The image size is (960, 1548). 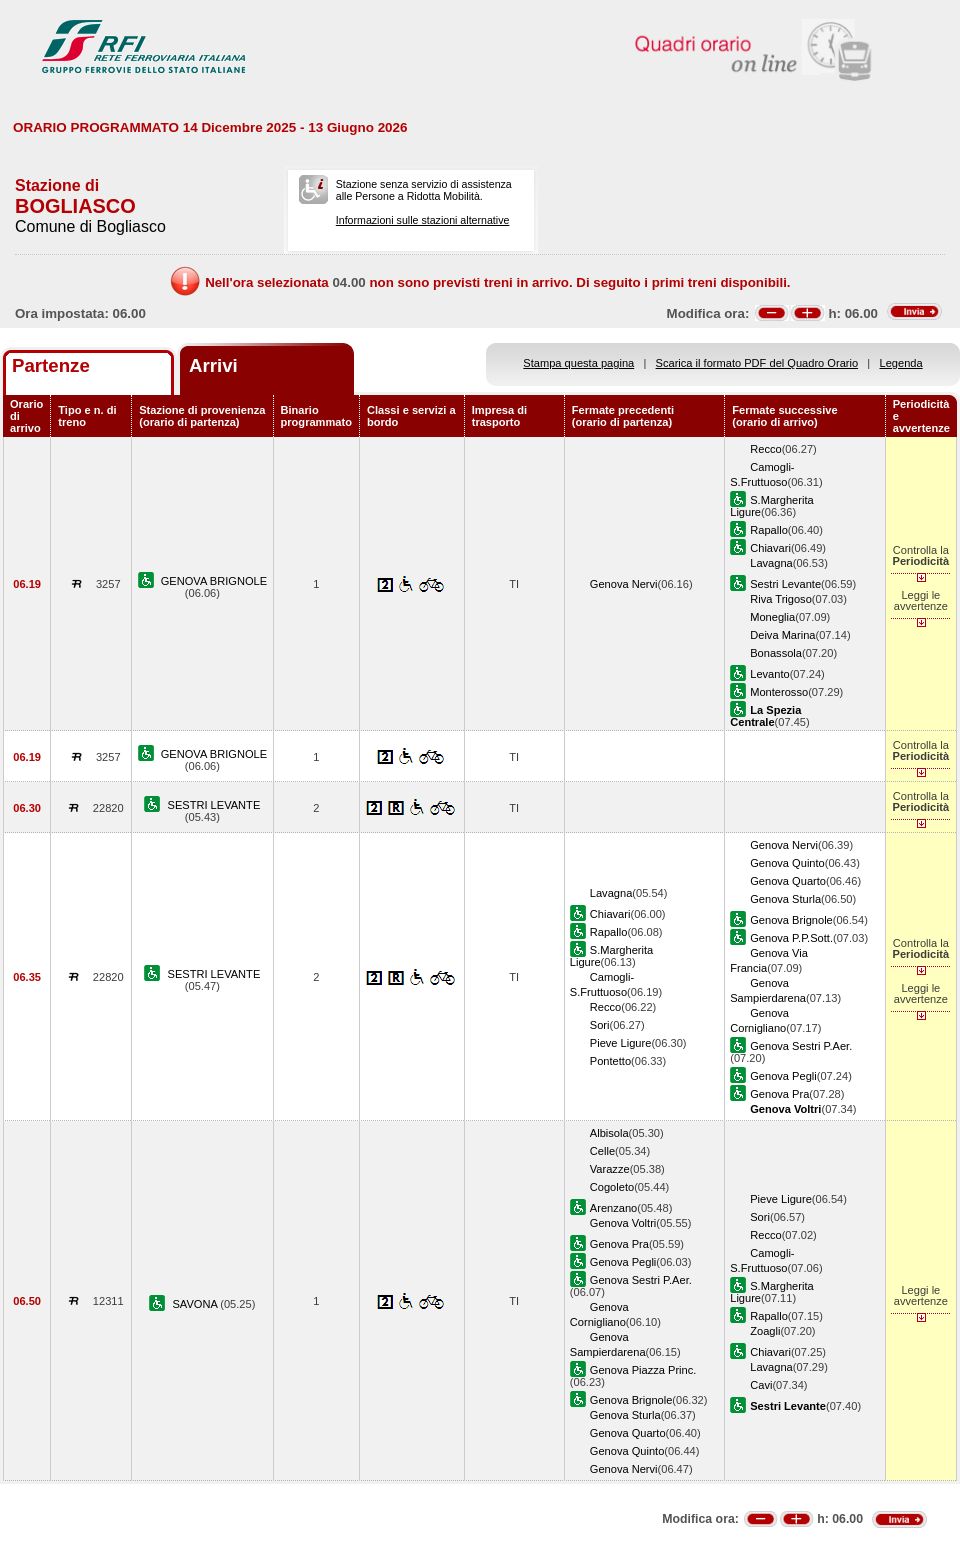 What do you see at coordinates (624, 584) in the screenshot?
I see `Genova Nervi` at bounding box center [624, 584].